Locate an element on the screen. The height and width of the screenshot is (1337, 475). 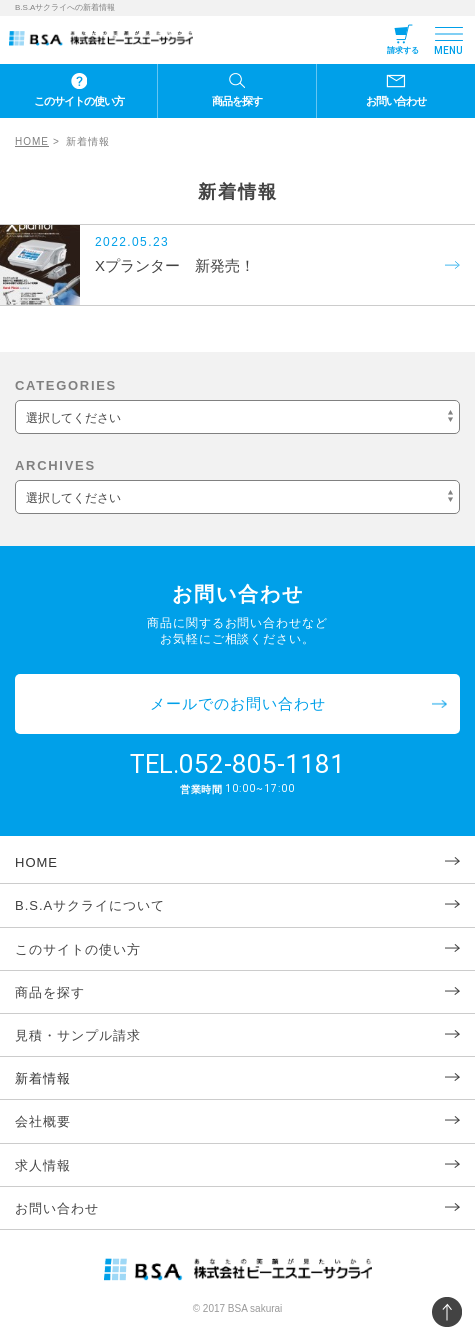
求人情報 is located at coordinates (43, 1165).